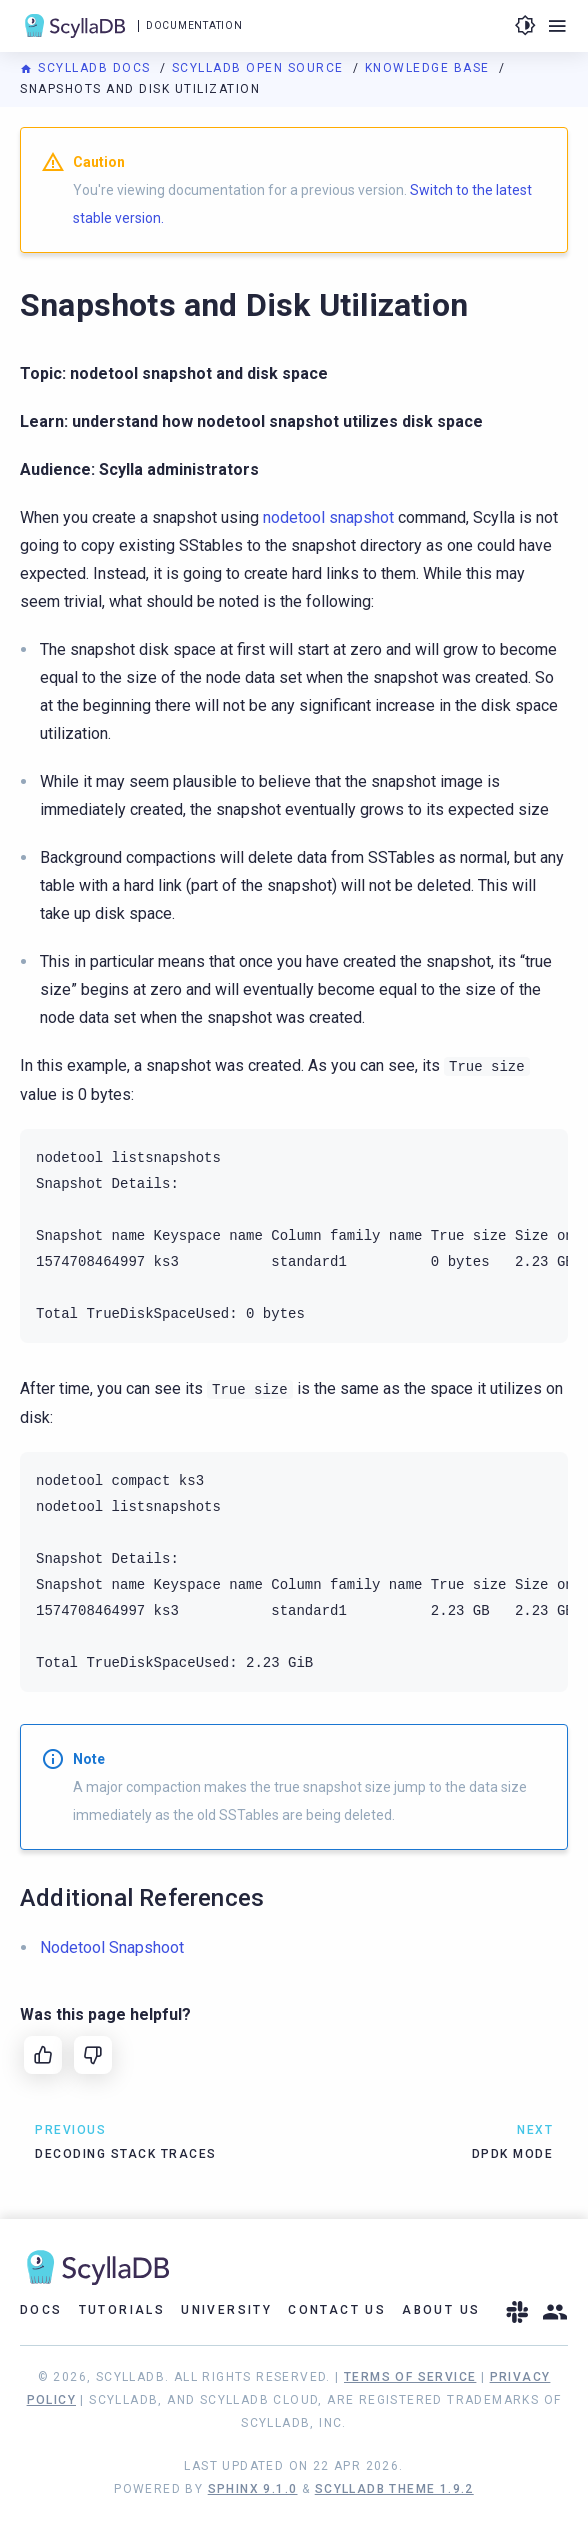 The height and width of the screenshot is (2541, 588). I want to click on Documentation, so click(194, 25).